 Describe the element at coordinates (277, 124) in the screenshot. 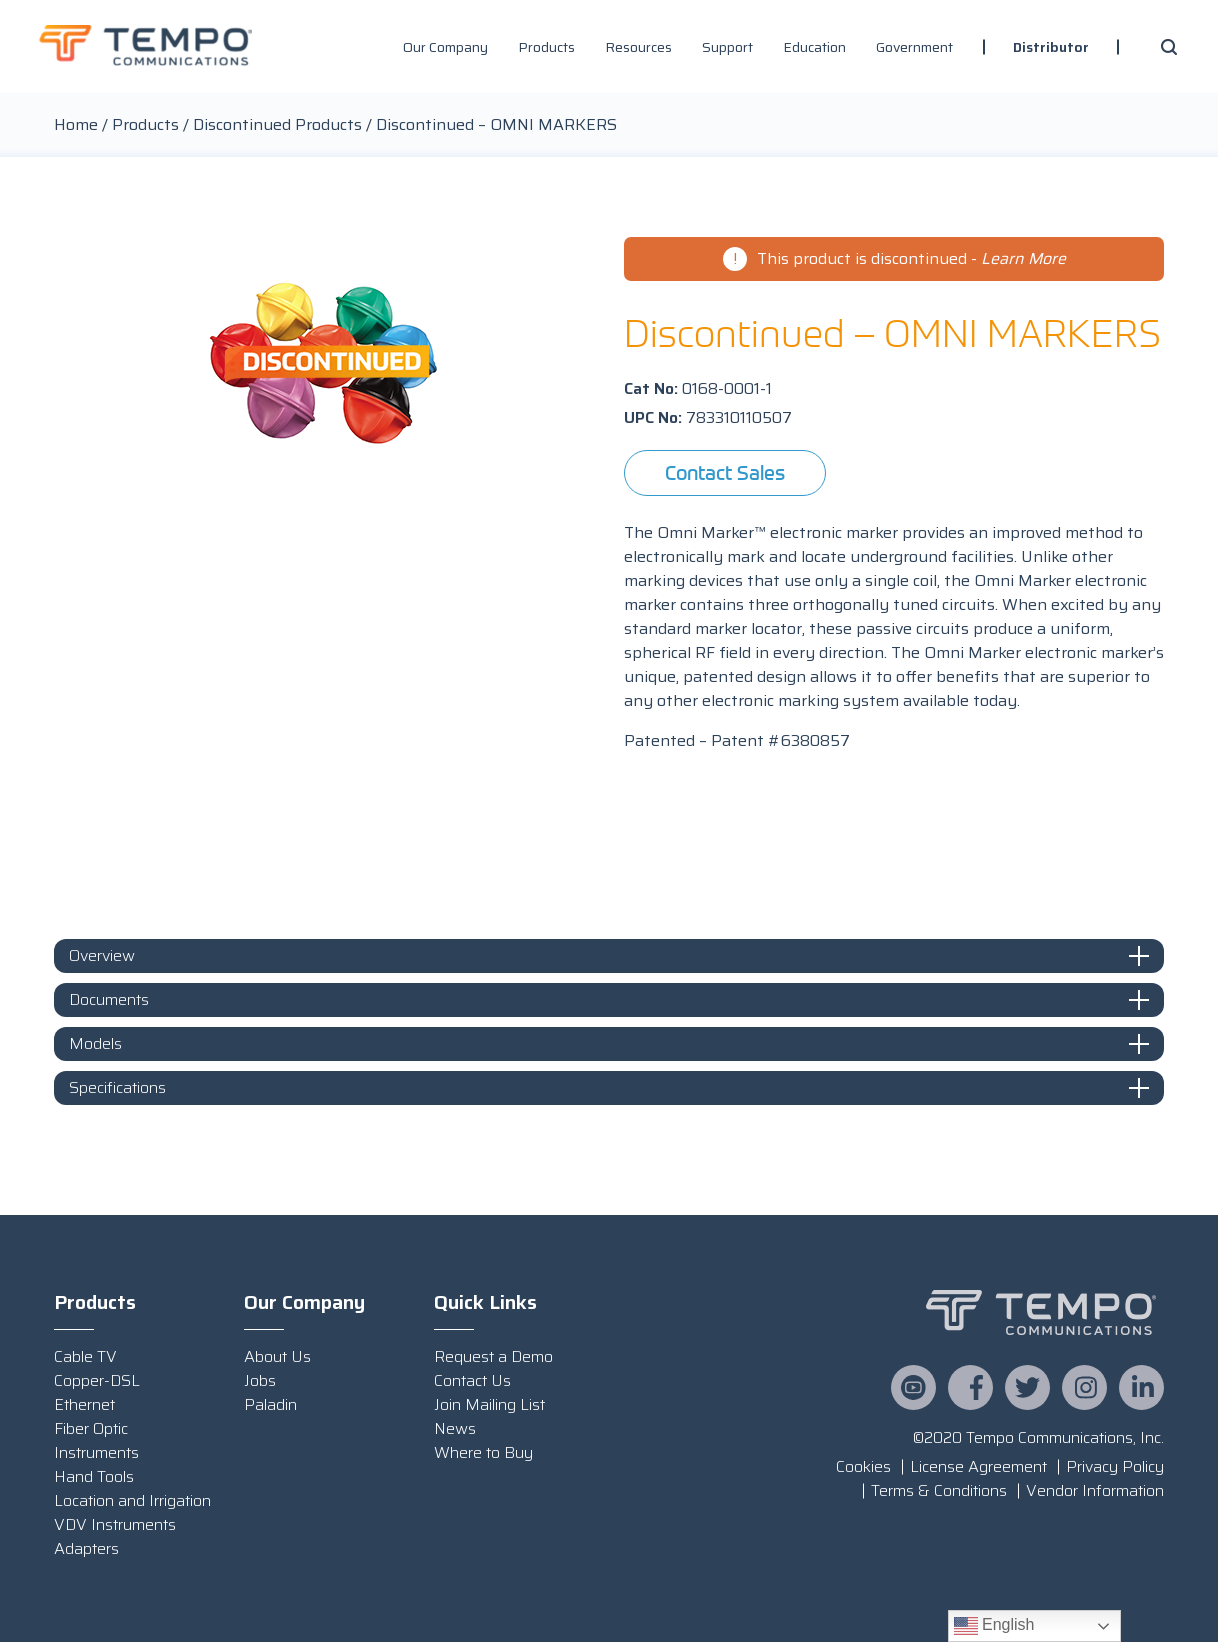

I see `Discontinued Products` at that location.